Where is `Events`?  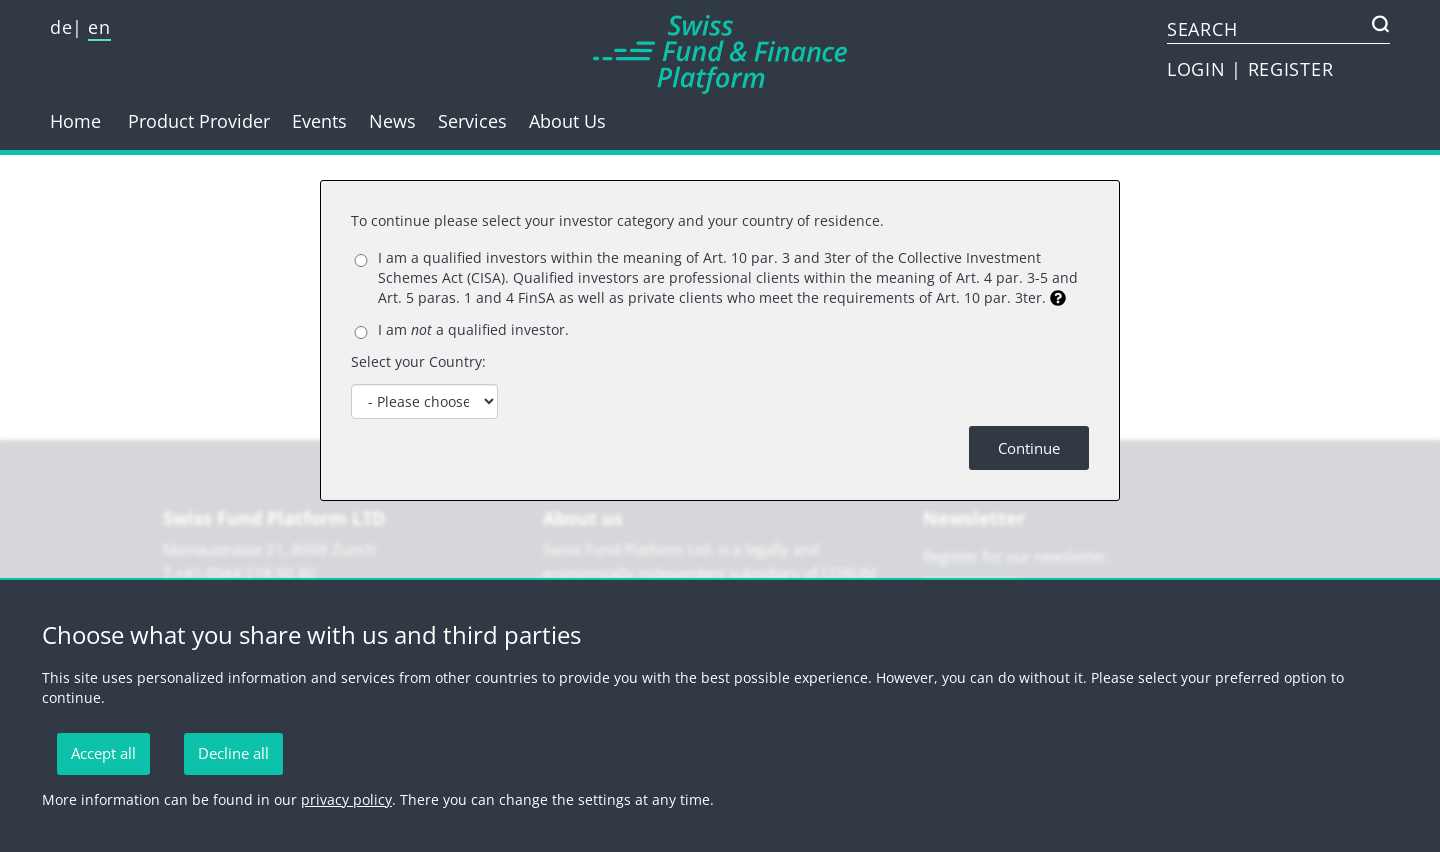 Events is located at coordinates (319, 121).